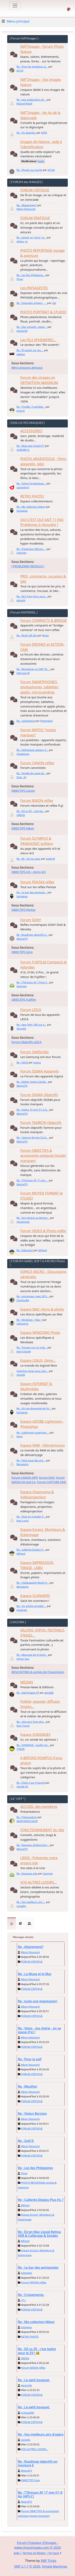  I want to click on Calusarus, so click(22, 1323).